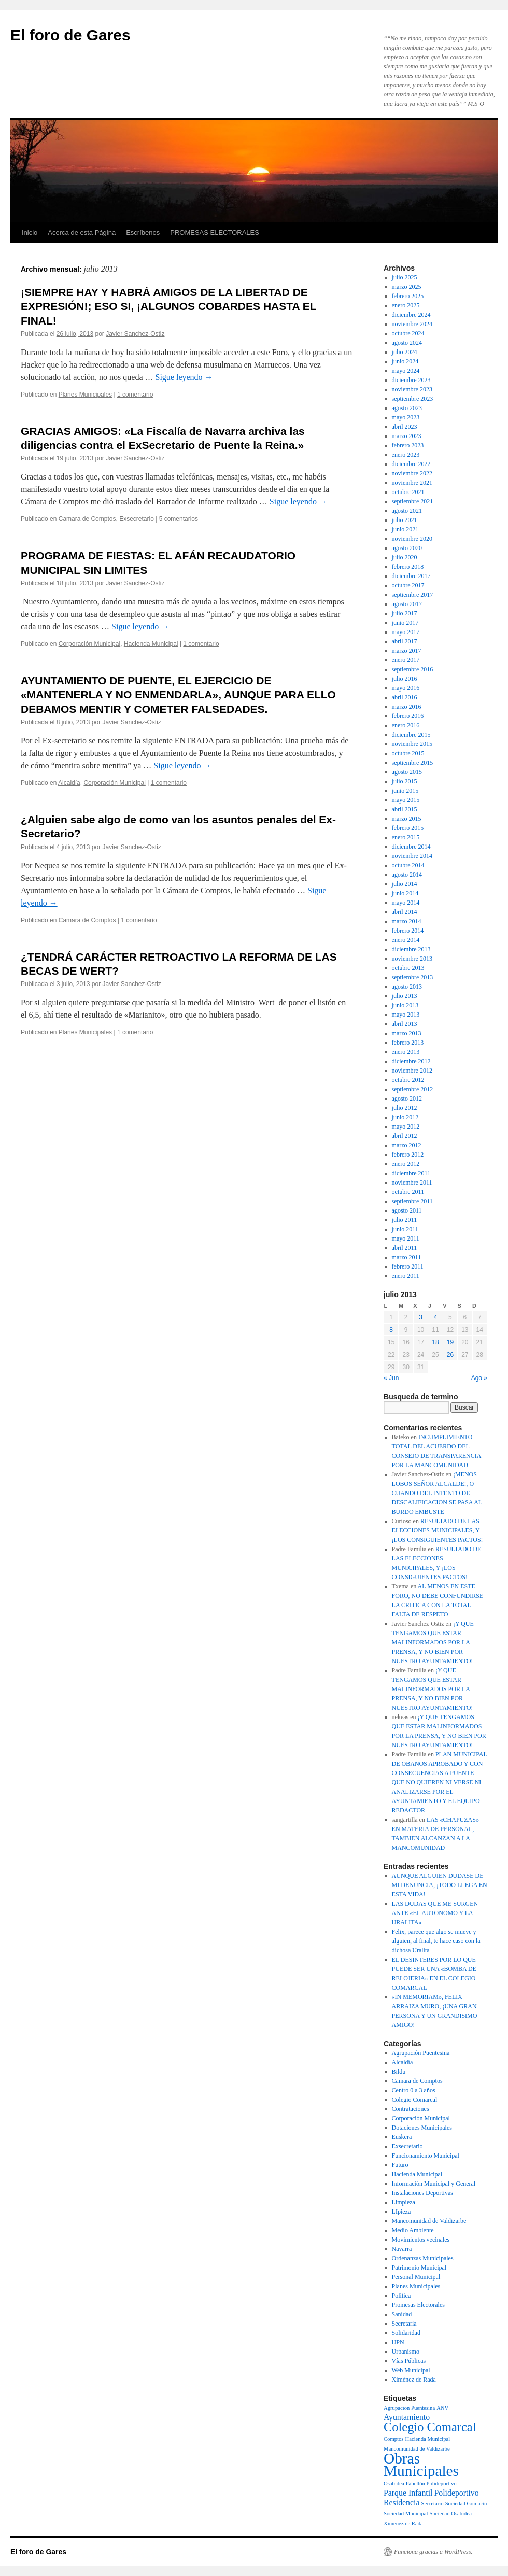 Image resolution: width=508 pixels, height=2576 pixels. What do you see at coordinates (135, 394) in the screenshot?
I see `1 comentario` at bounding box center [135, 394].